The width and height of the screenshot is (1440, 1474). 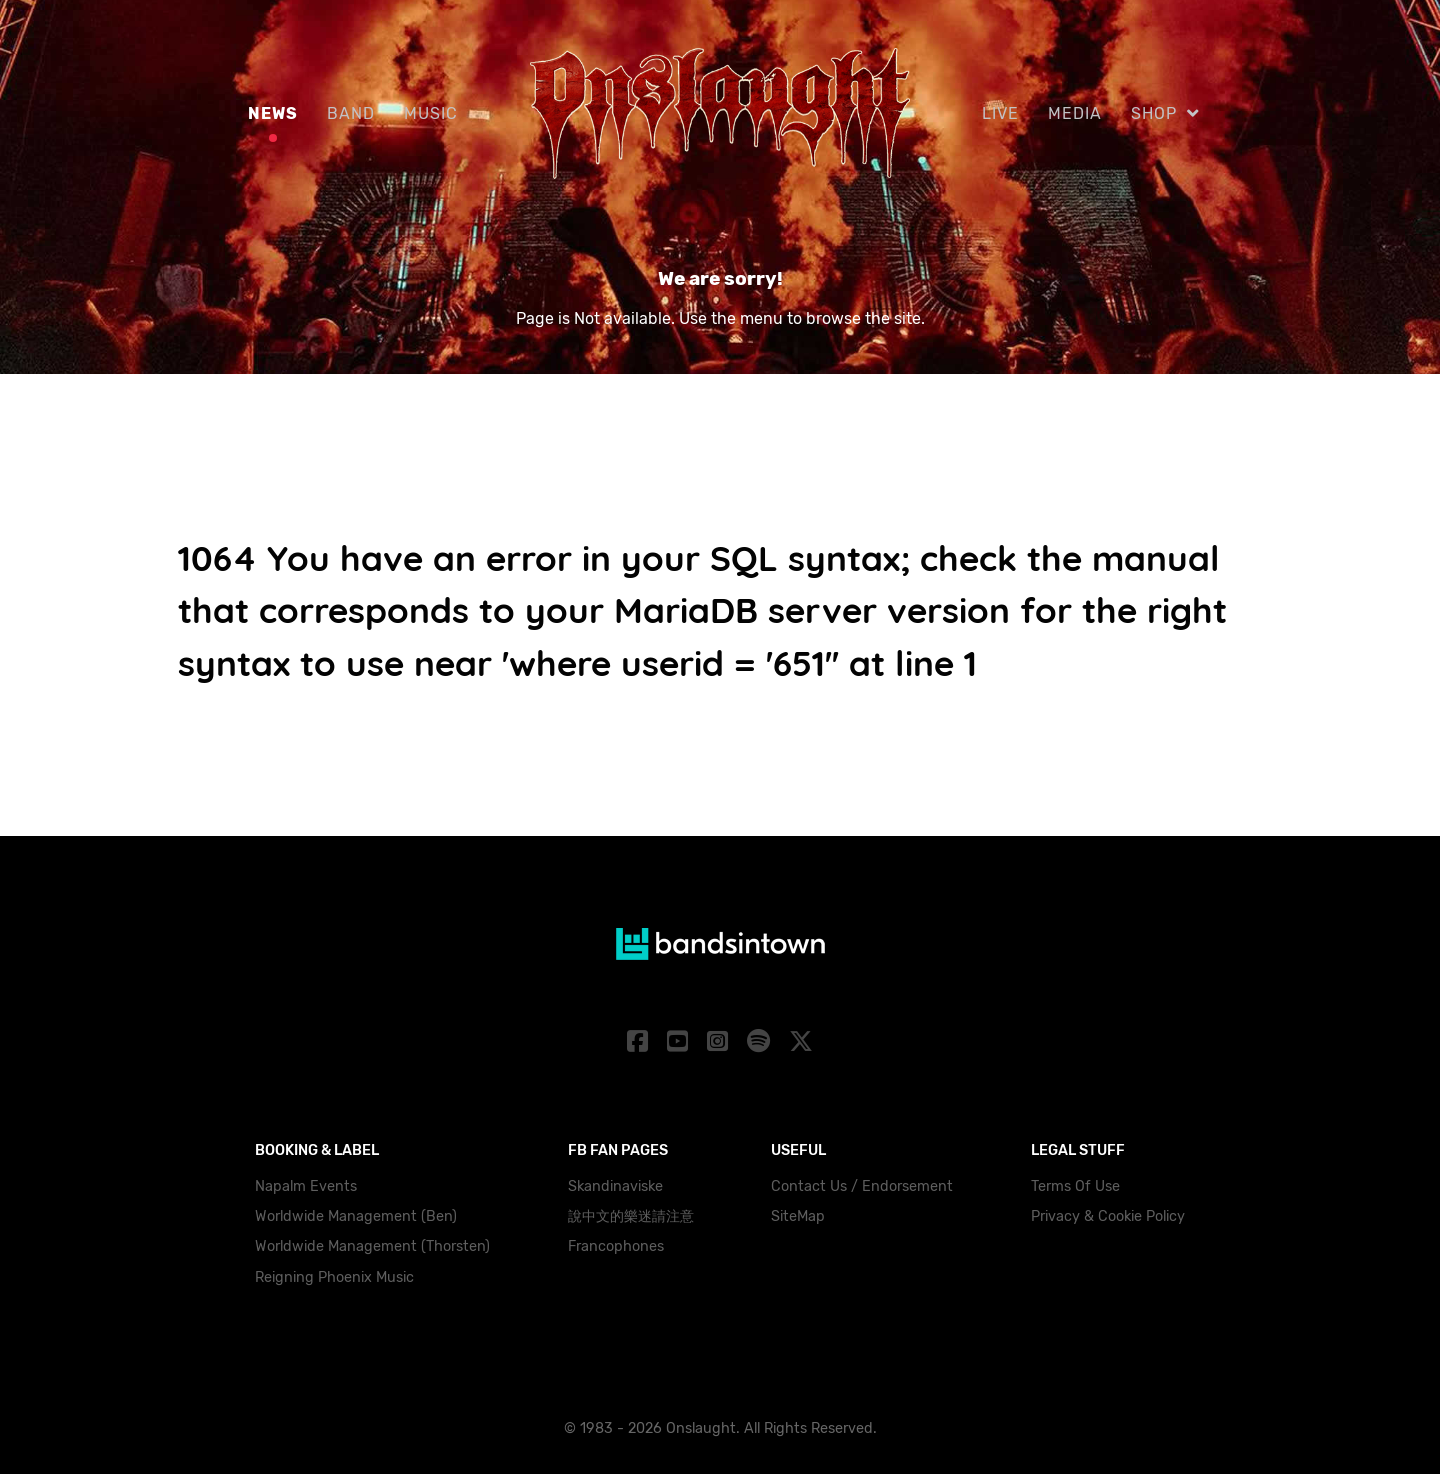 What do you see at coordinates (1075, 1186) in the screenshot?
I see `Terms Of Use` at bounding box center [1075, 1186].